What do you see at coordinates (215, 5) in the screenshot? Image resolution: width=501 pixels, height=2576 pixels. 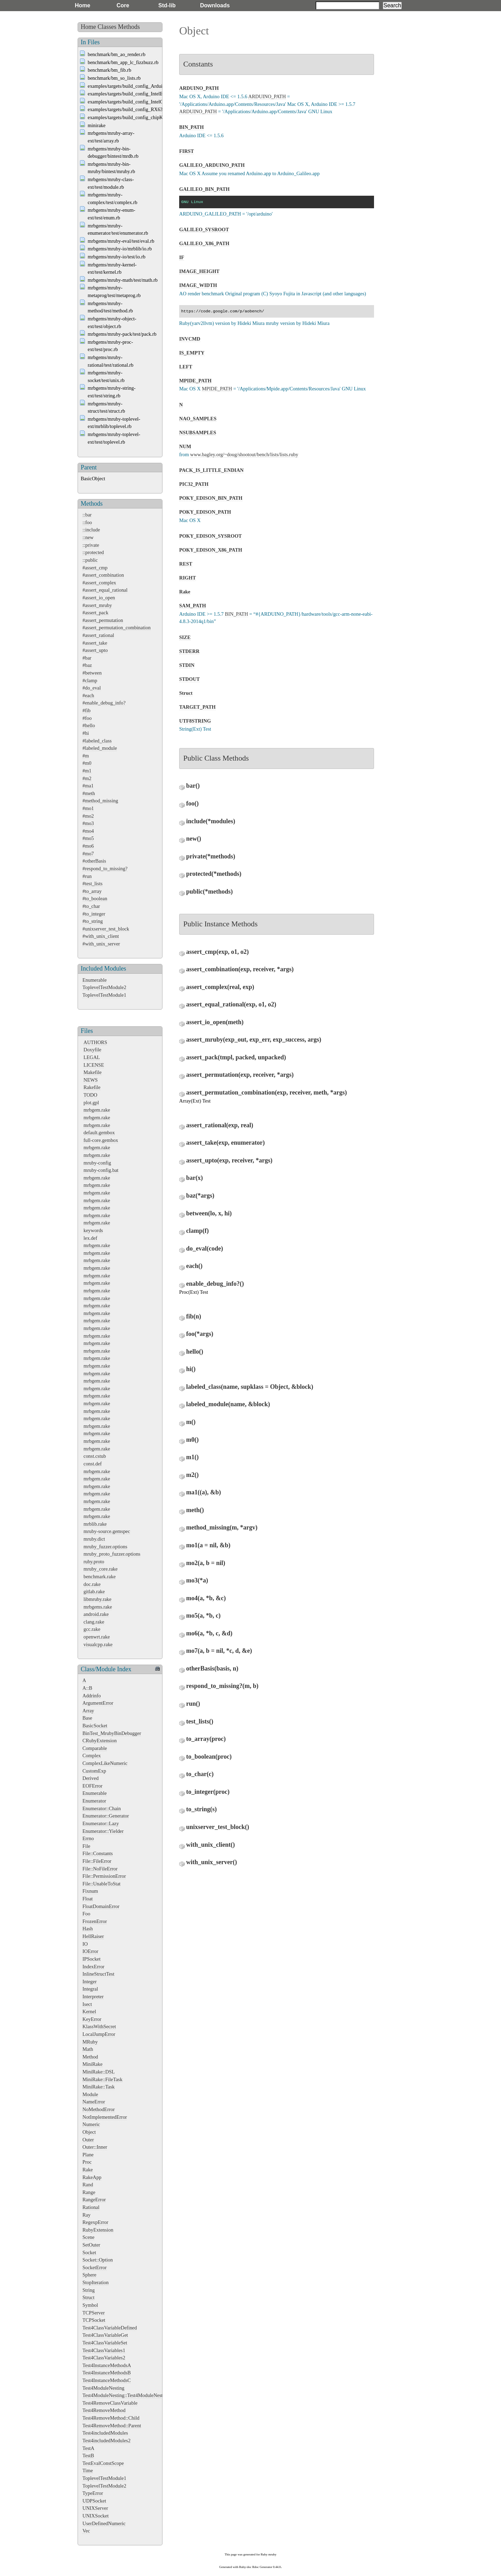 I see `Downloads` at bounding box center [215, 5].